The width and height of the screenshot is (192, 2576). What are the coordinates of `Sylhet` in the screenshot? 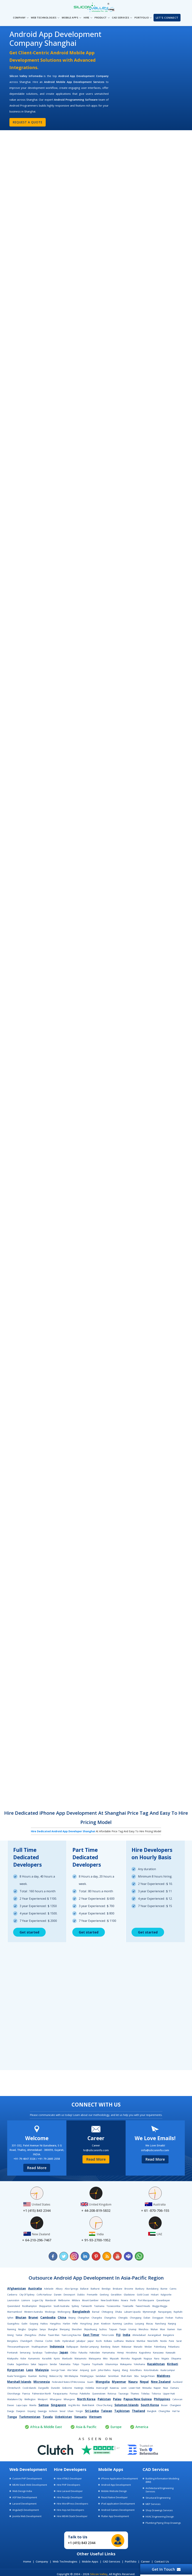 It's located at (10, 2317).